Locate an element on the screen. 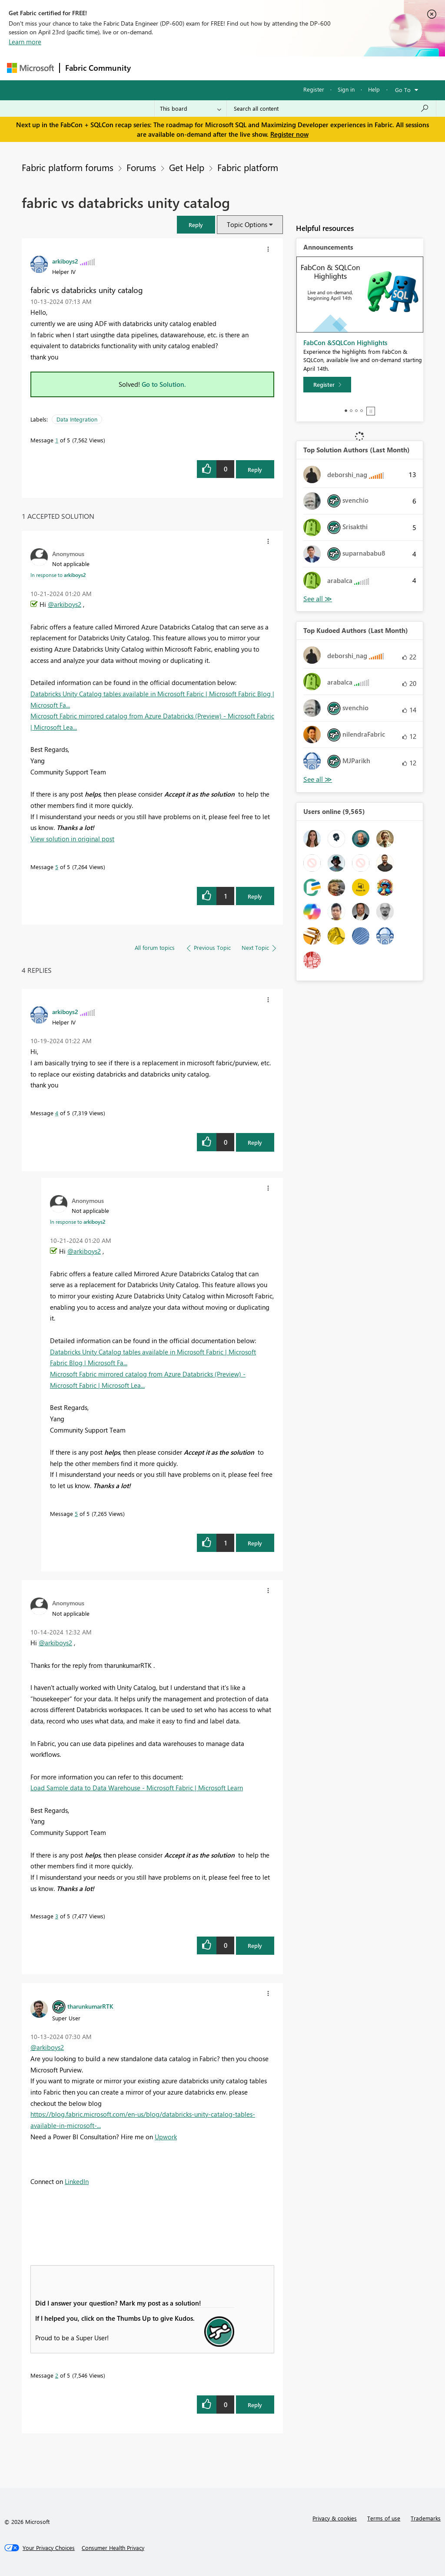  Ideas is located at coordinates (224, 68).